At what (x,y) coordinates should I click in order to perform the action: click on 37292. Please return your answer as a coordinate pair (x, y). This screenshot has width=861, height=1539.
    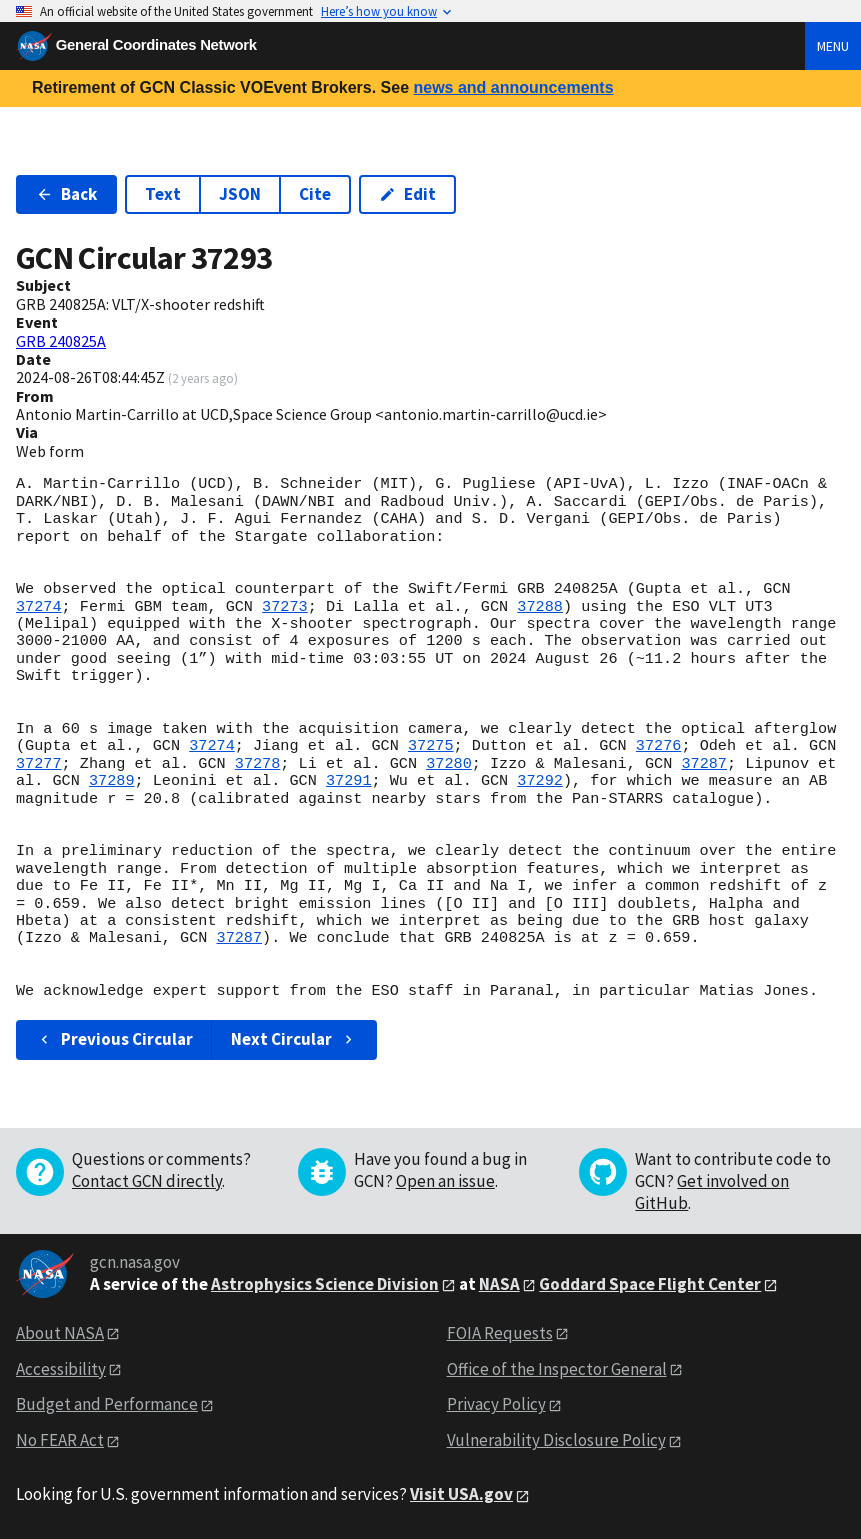
    Looking at the image, I should click on (540, 781).